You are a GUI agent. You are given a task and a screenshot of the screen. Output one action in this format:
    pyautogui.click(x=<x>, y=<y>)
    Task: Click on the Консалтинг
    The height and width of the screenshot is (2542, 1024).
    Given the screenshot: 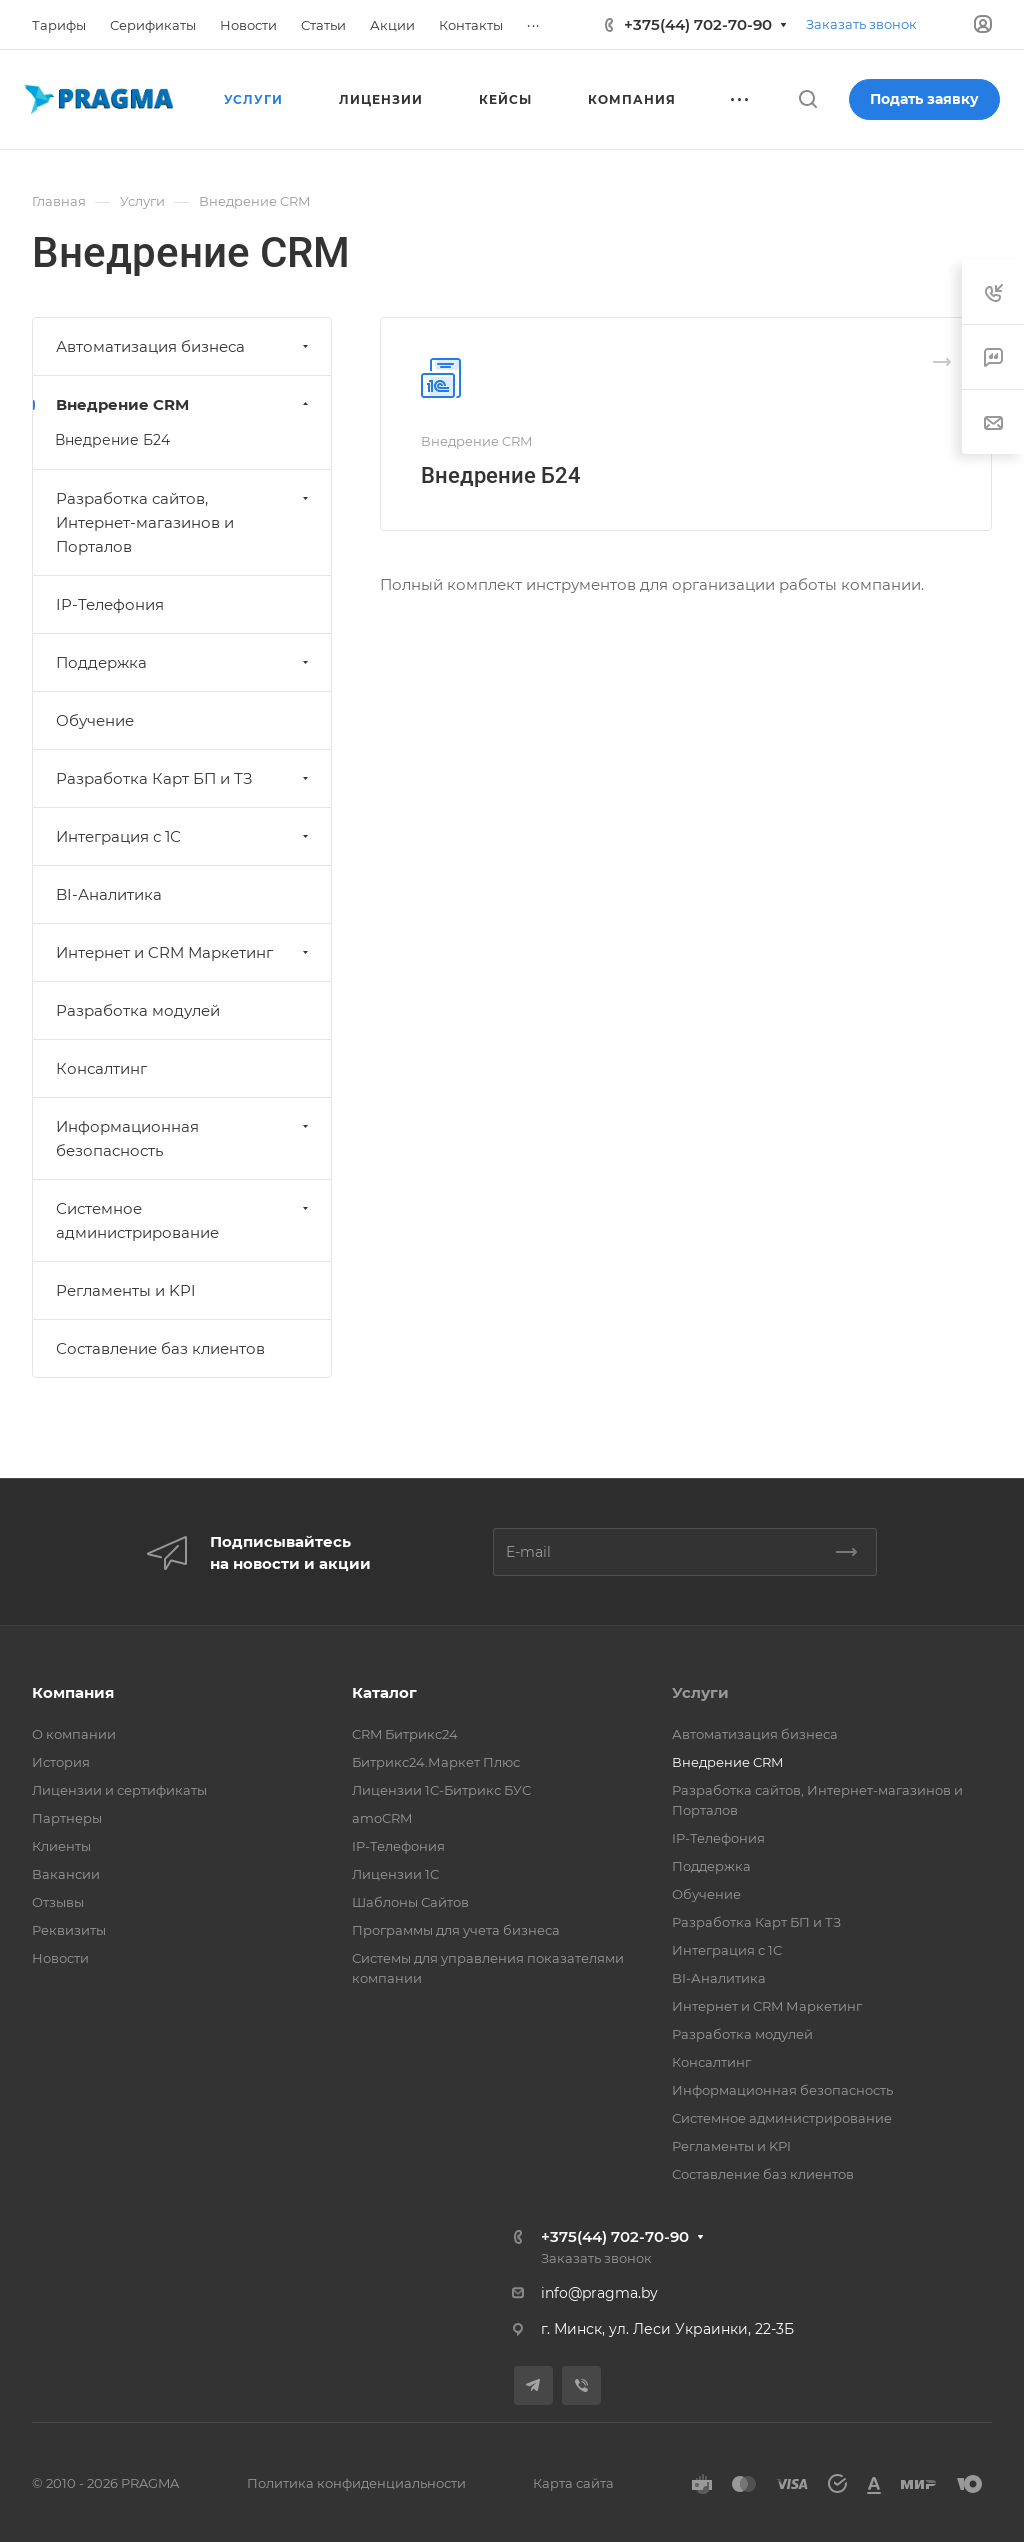 What is the action you would take?
    pyautogui.click(x=101, y=1068)
    